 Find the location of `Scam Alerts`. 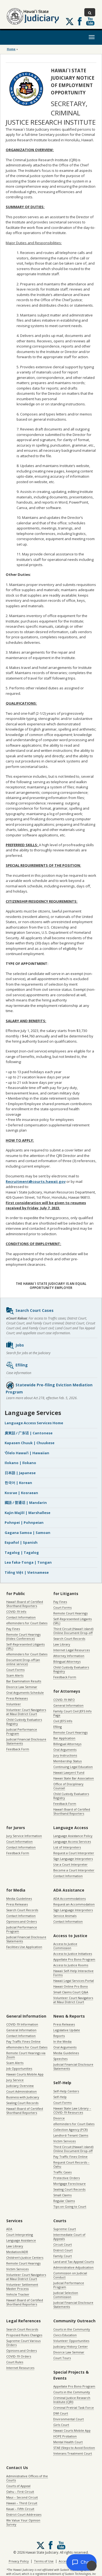

Scam Alerts is located at coordinates (14, 1675).